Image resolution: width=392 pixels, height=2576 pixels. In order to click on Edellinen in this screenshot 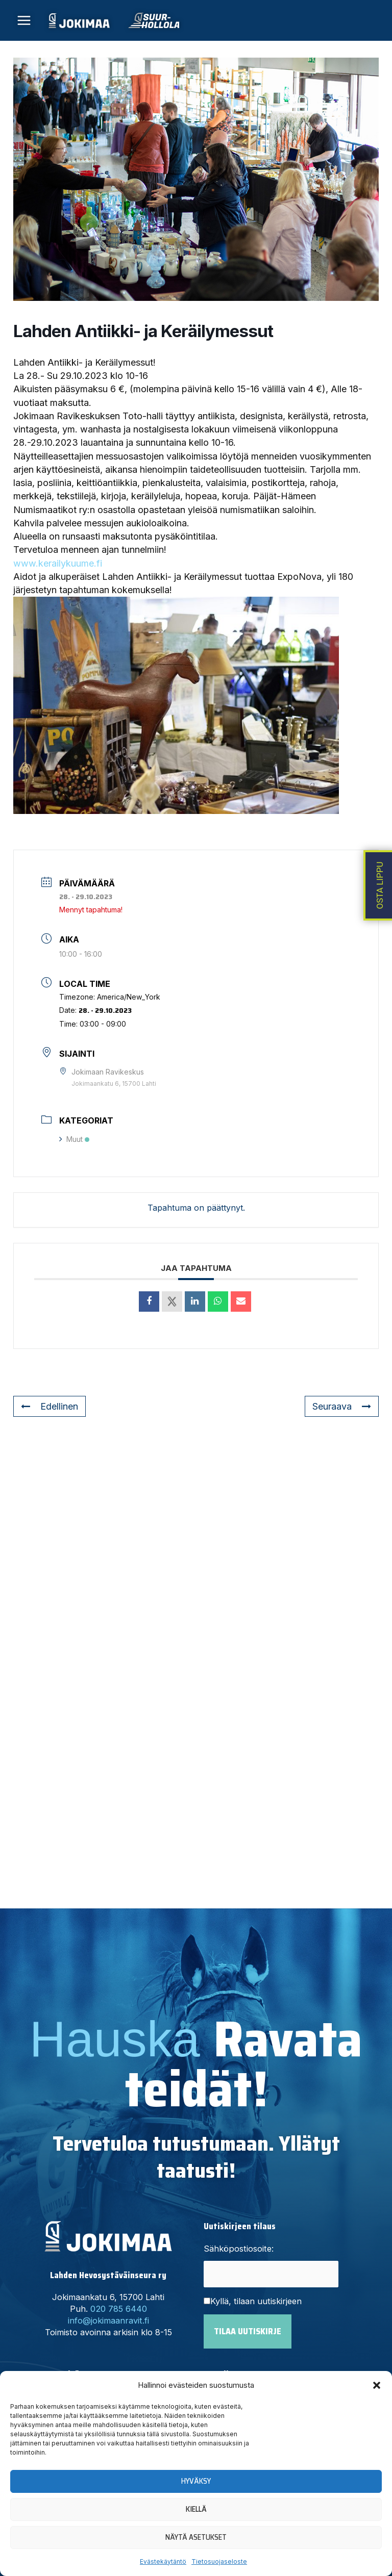, I will do `click(49, 1406)`.